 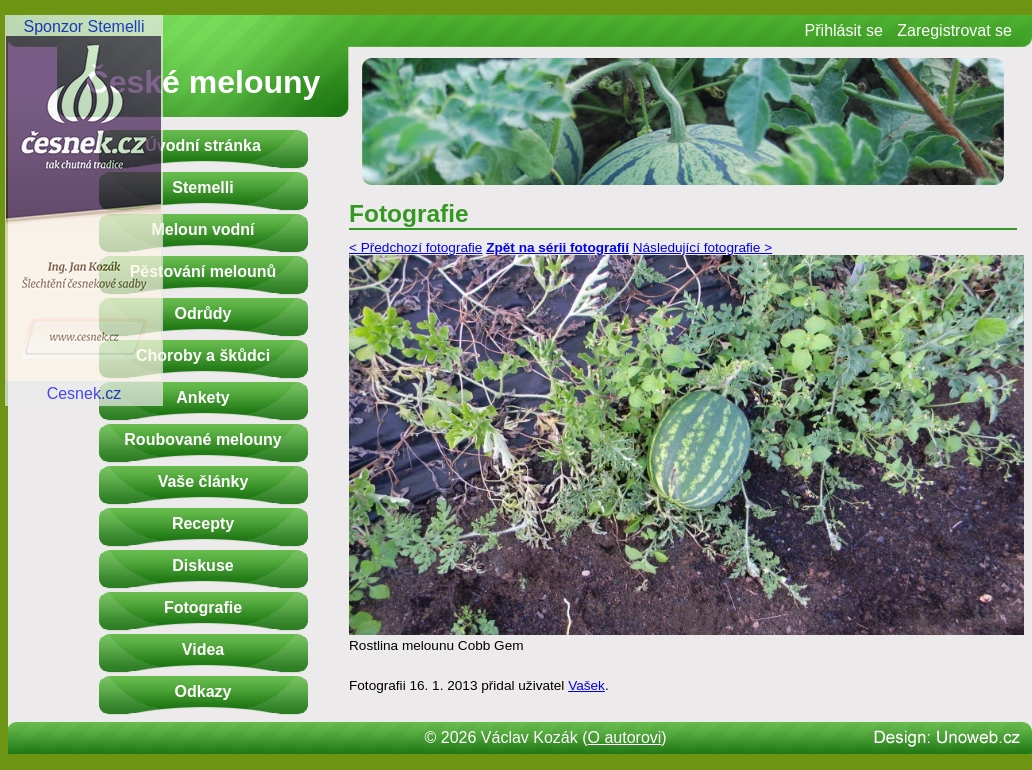 What do you see at coordinates (202, 397) in the screenshot?
I see `Ankety` at bounding box center [202, 397].